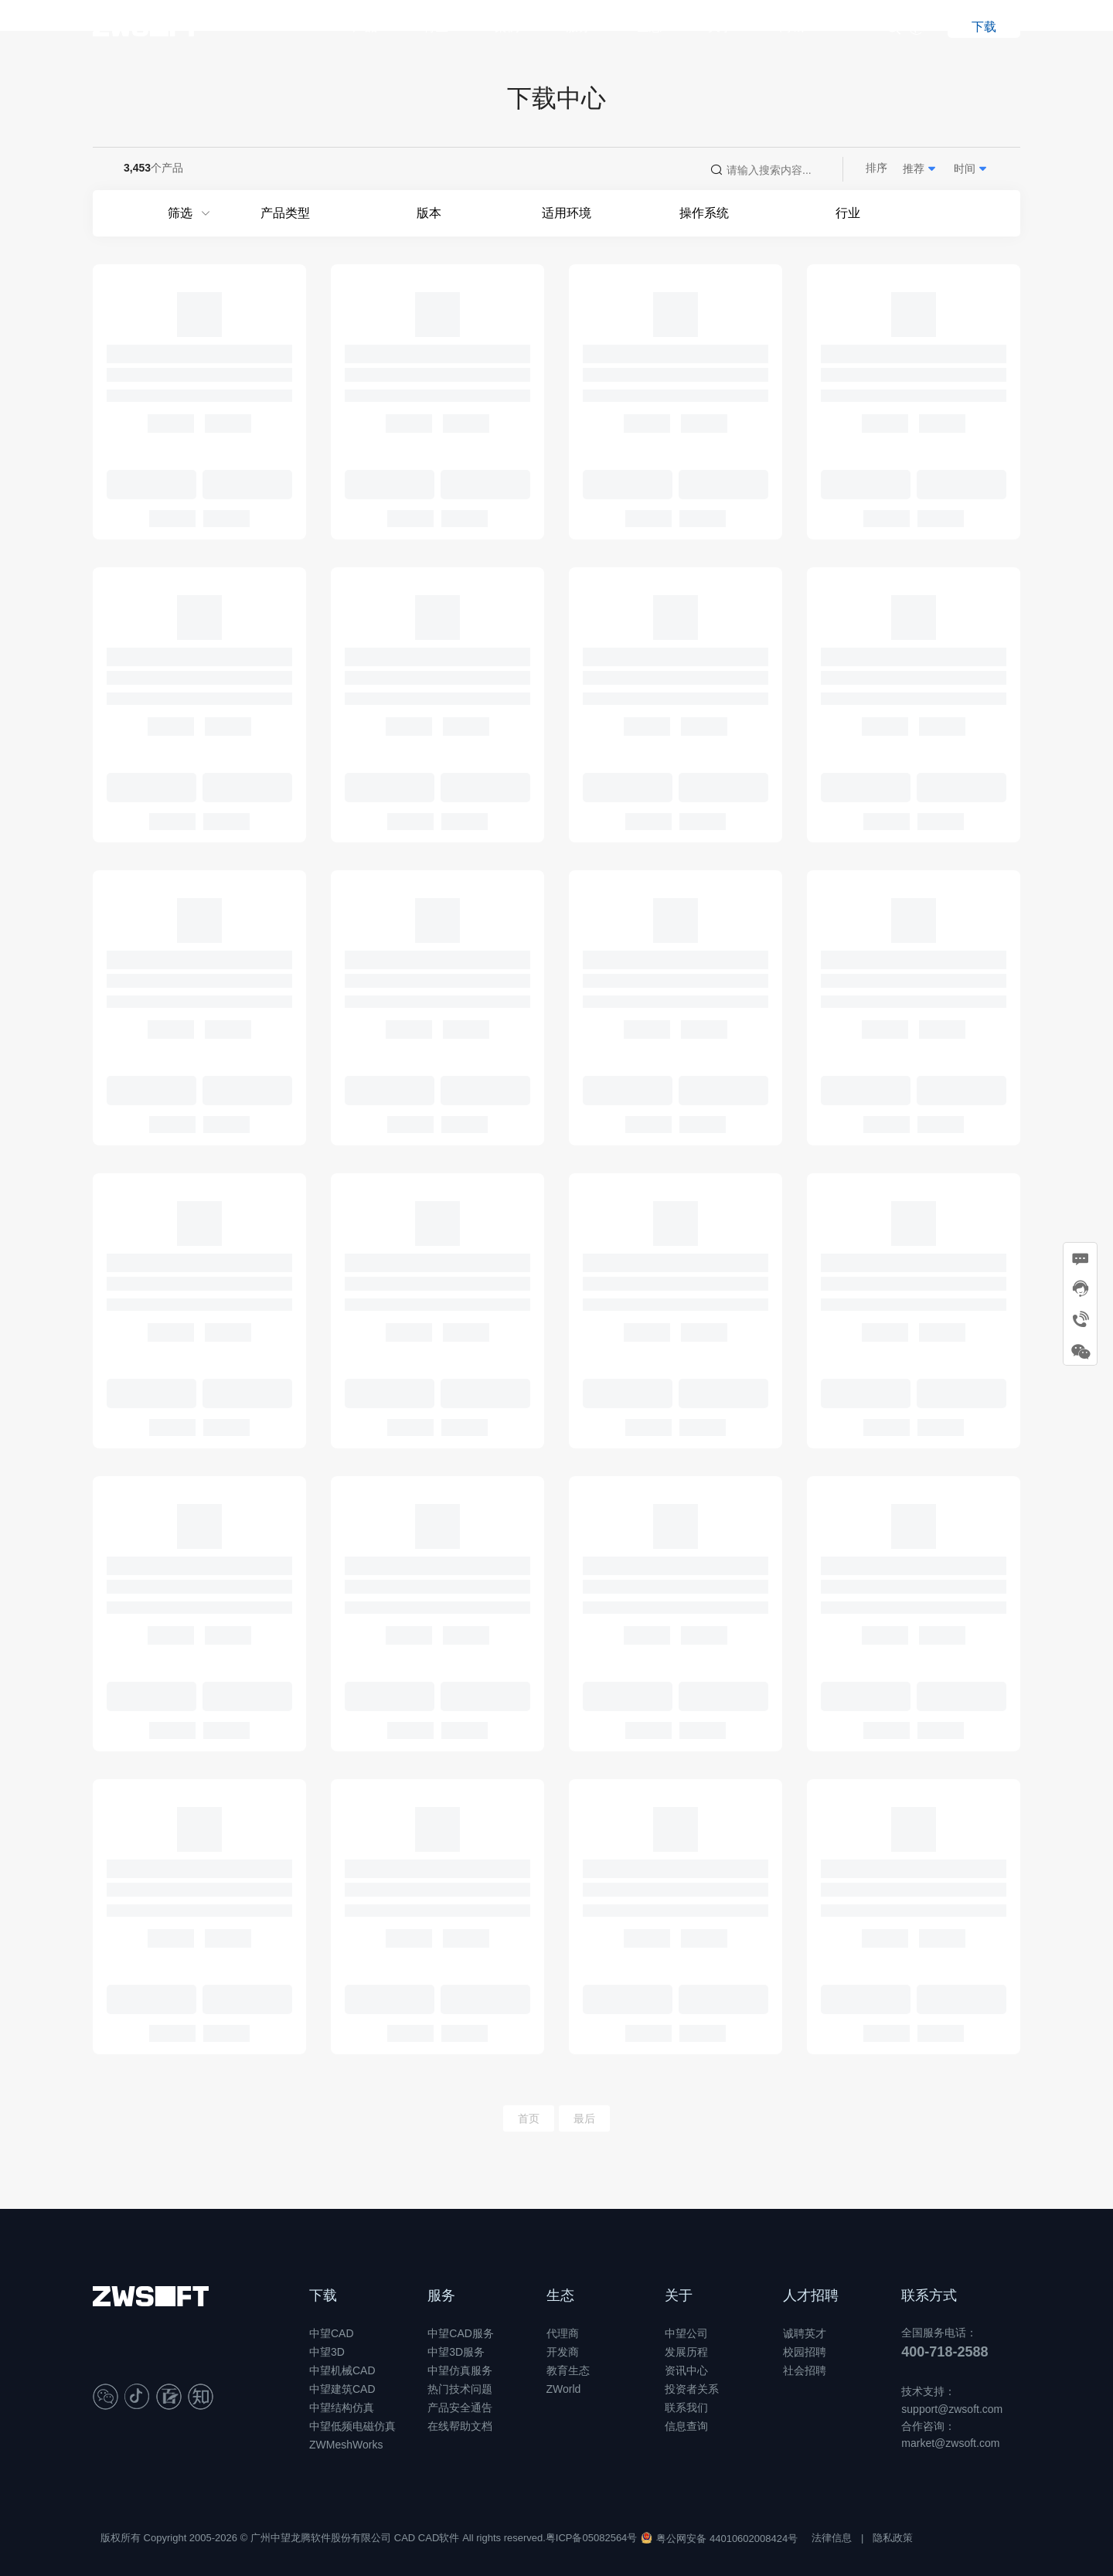 The image size is (1113, 2576). Describe the element at coordinates (323, 2295) in the screenshot. I see `下载` at that location.